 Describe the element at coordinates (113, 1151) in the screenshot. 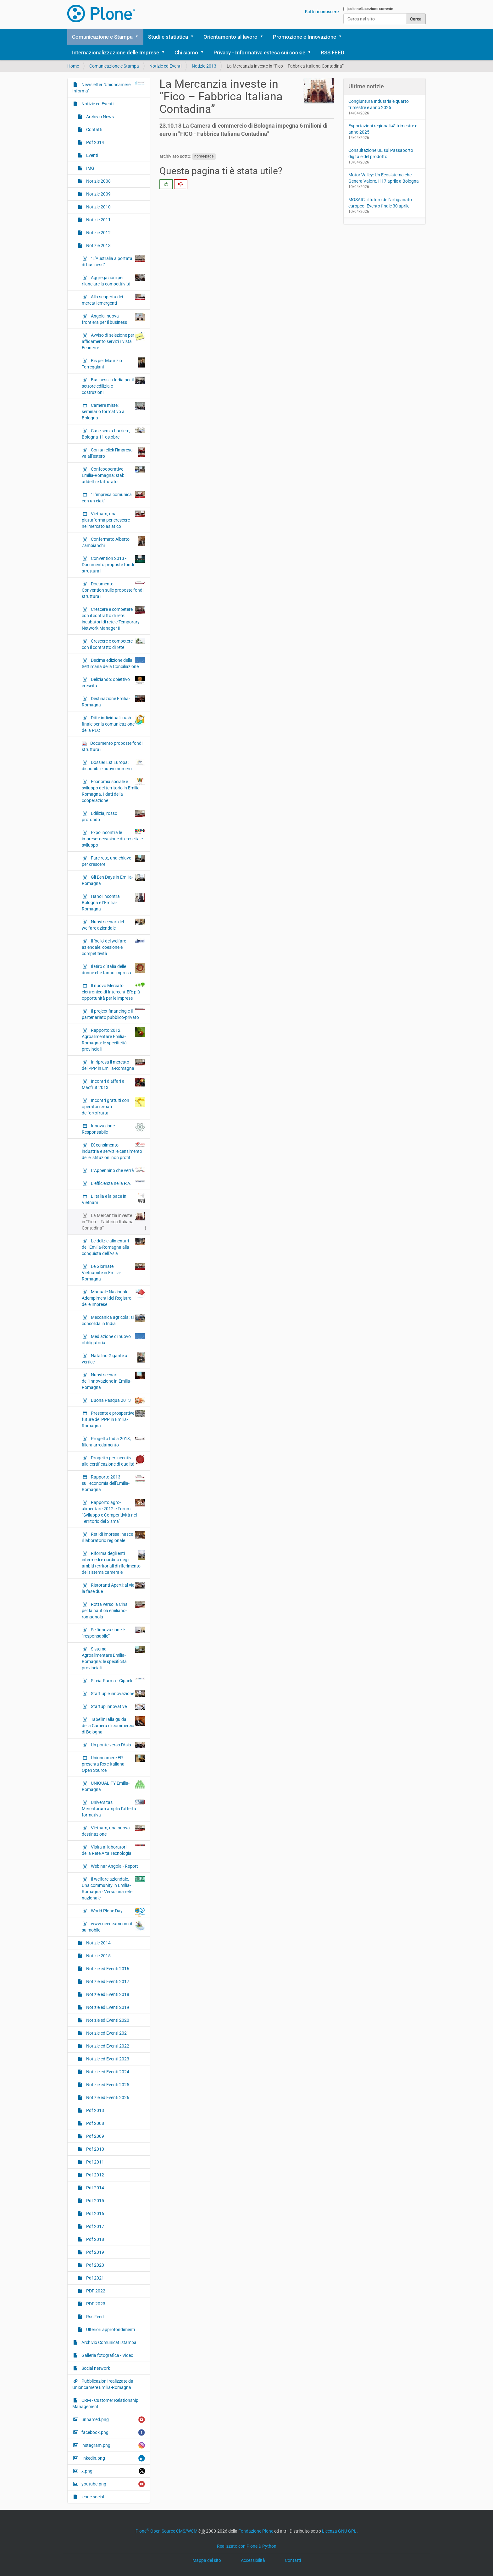

I see `IX censimento industria e servizi e censimento delle istituzioni non profit` at that location.